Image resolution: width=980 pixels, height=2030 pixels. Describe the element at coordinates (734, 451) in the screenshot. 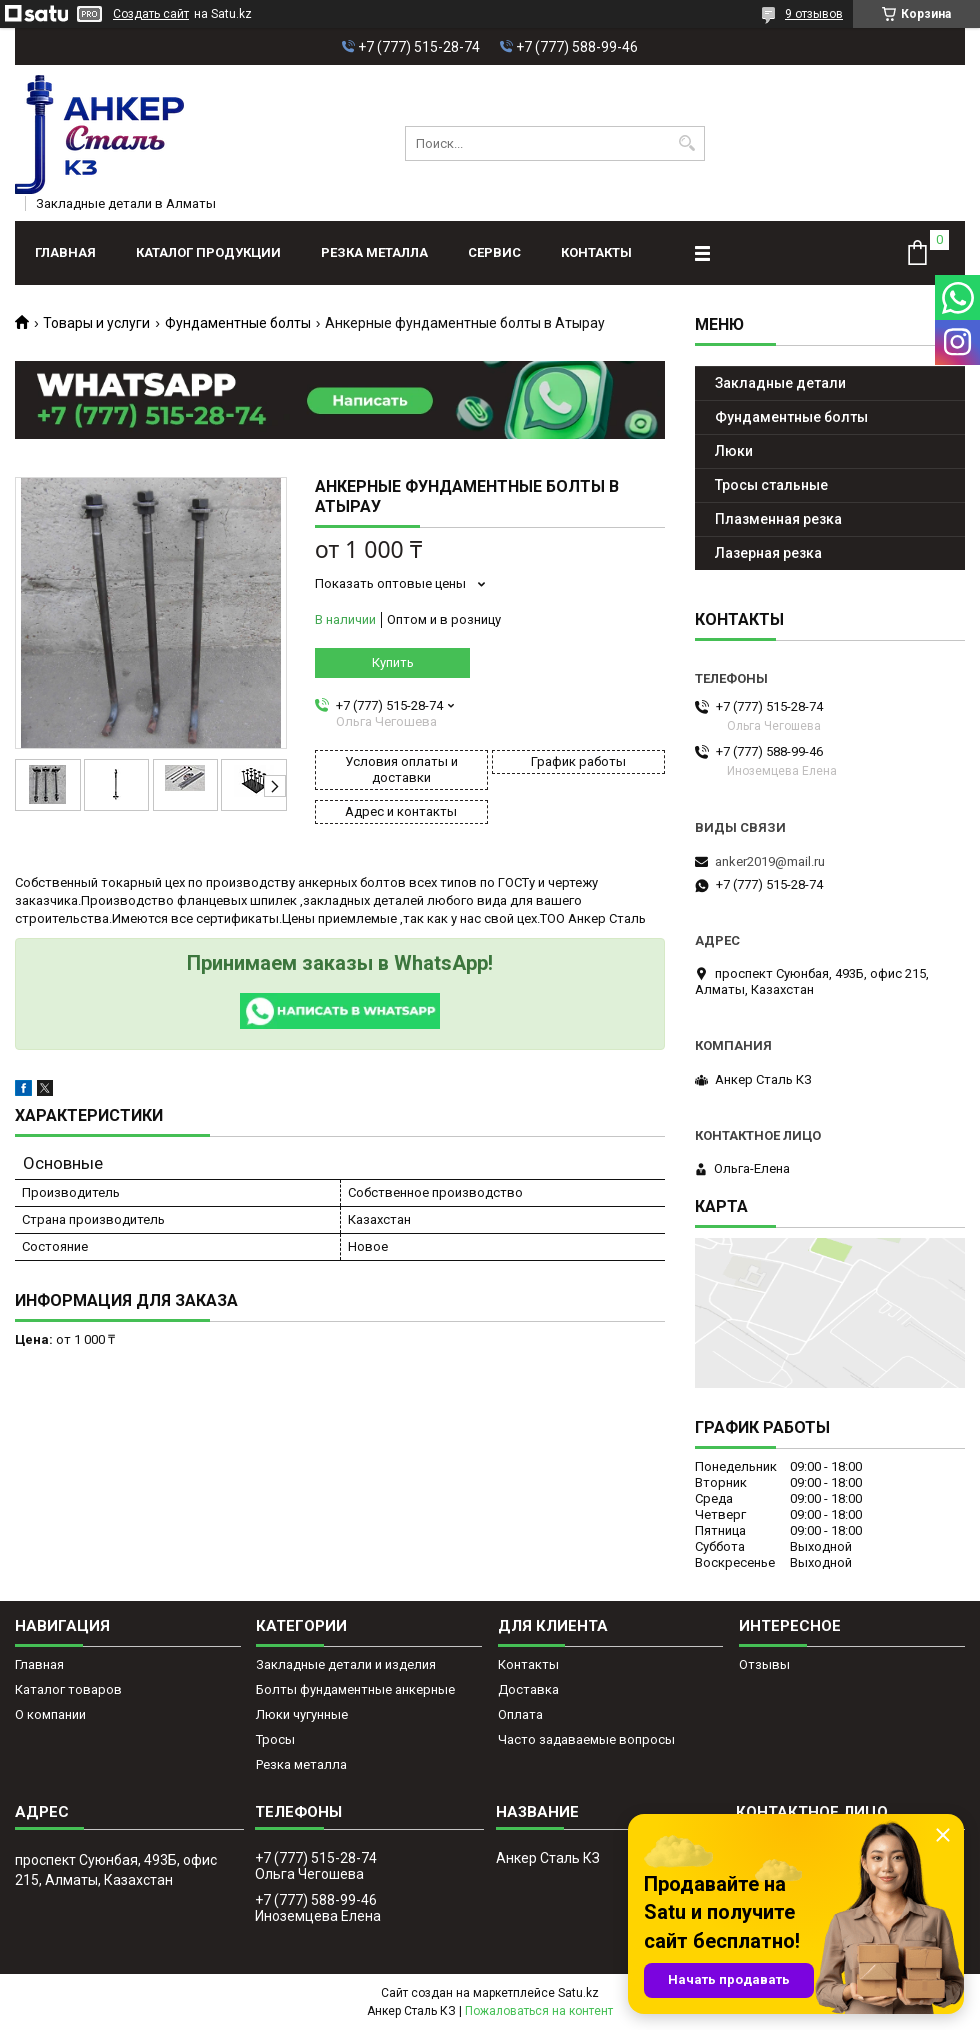

I see `Люки` at that location.